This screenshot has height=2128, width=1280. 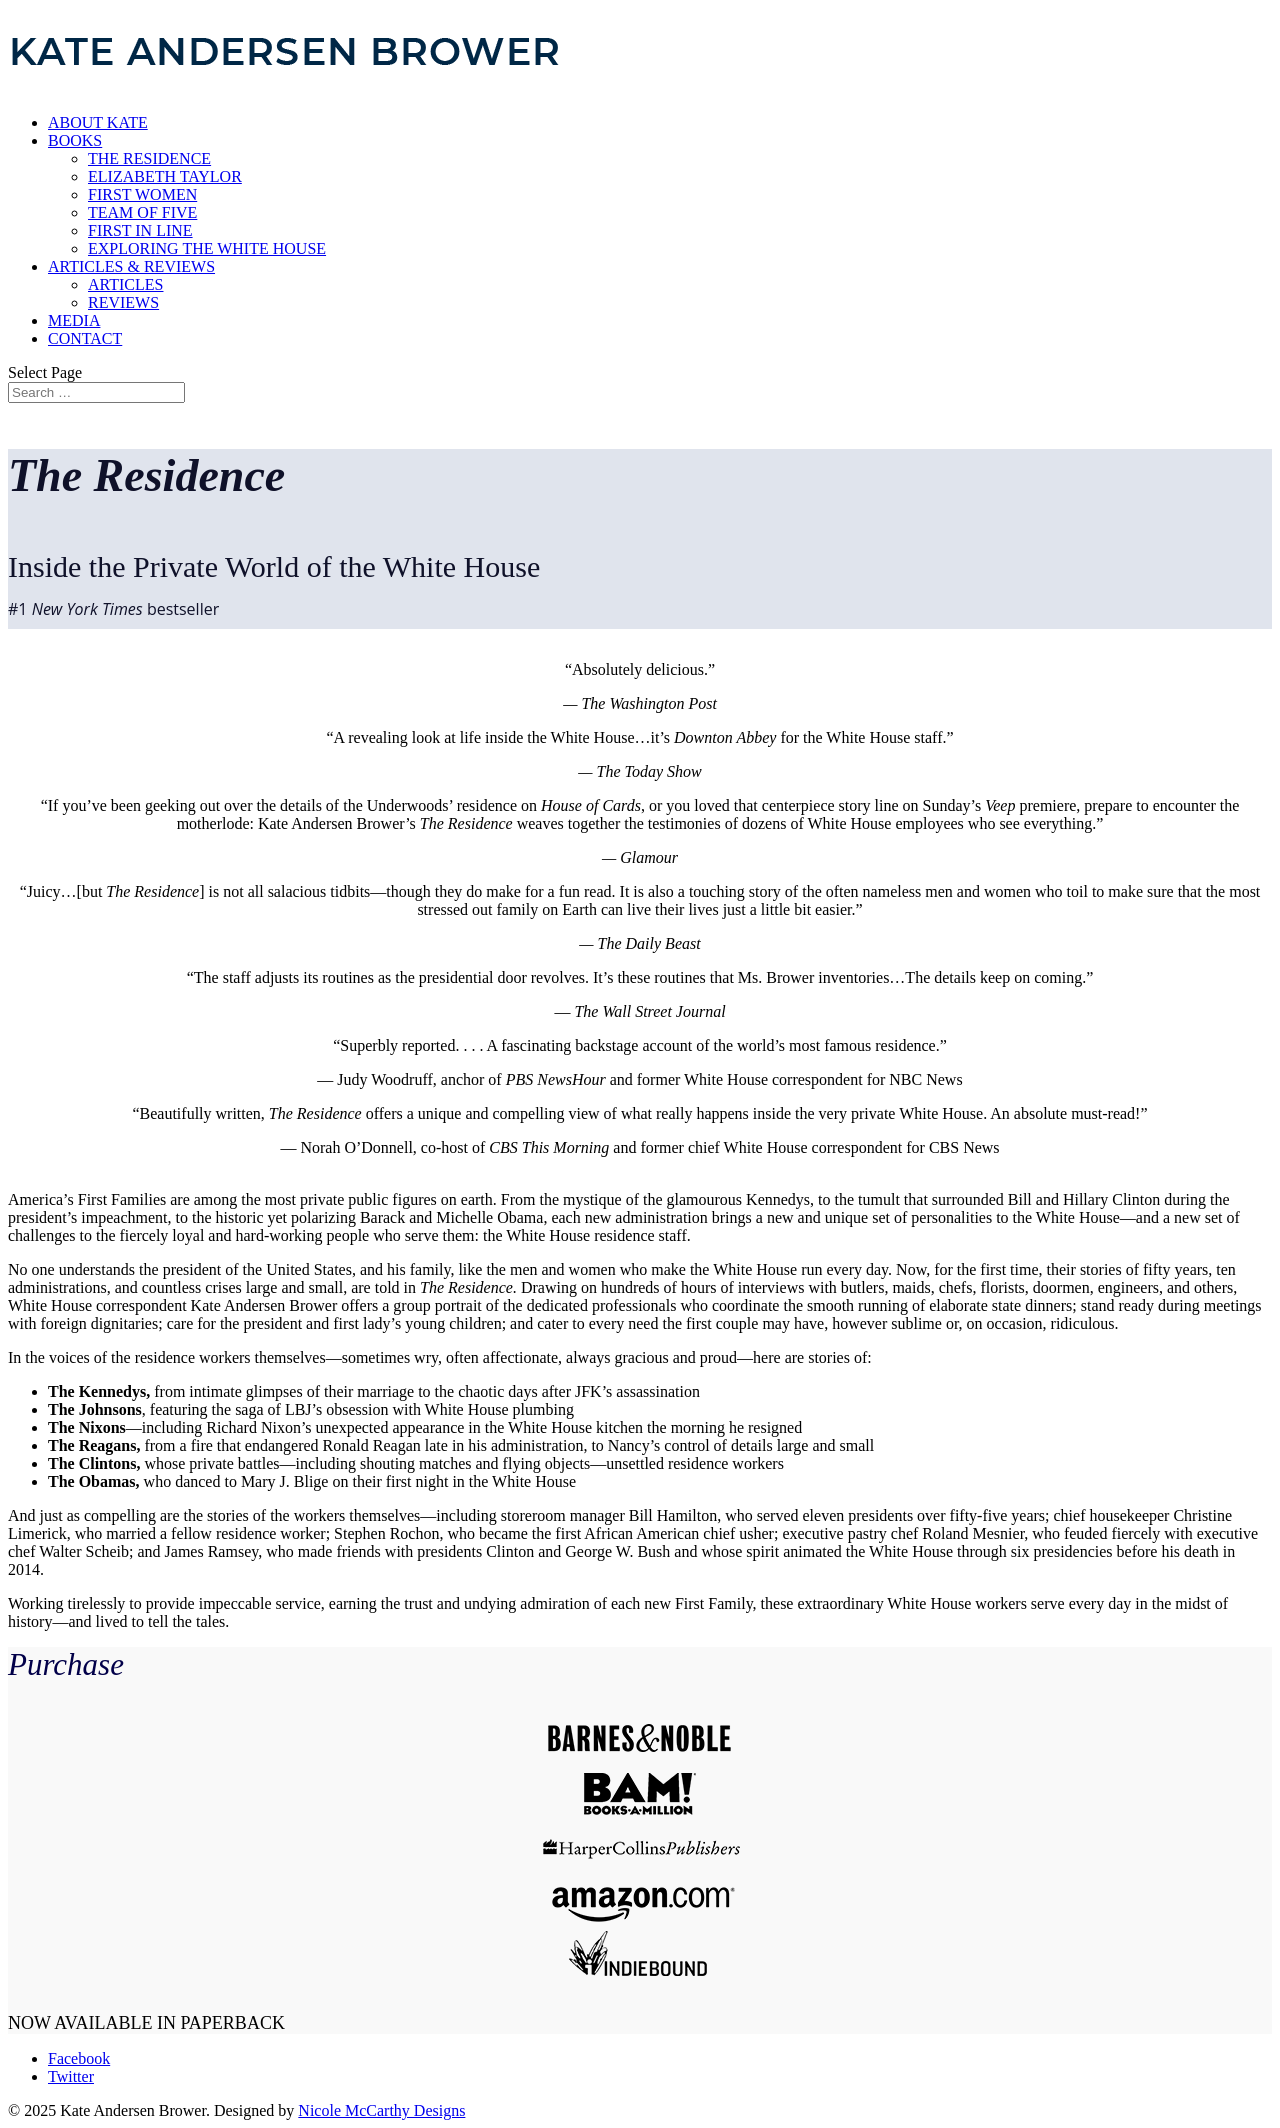 What do you see at coordinates (131, 266) in the screenshot?
I see `ARTICLES & REVIEWS` at bounding box center [131, 266].